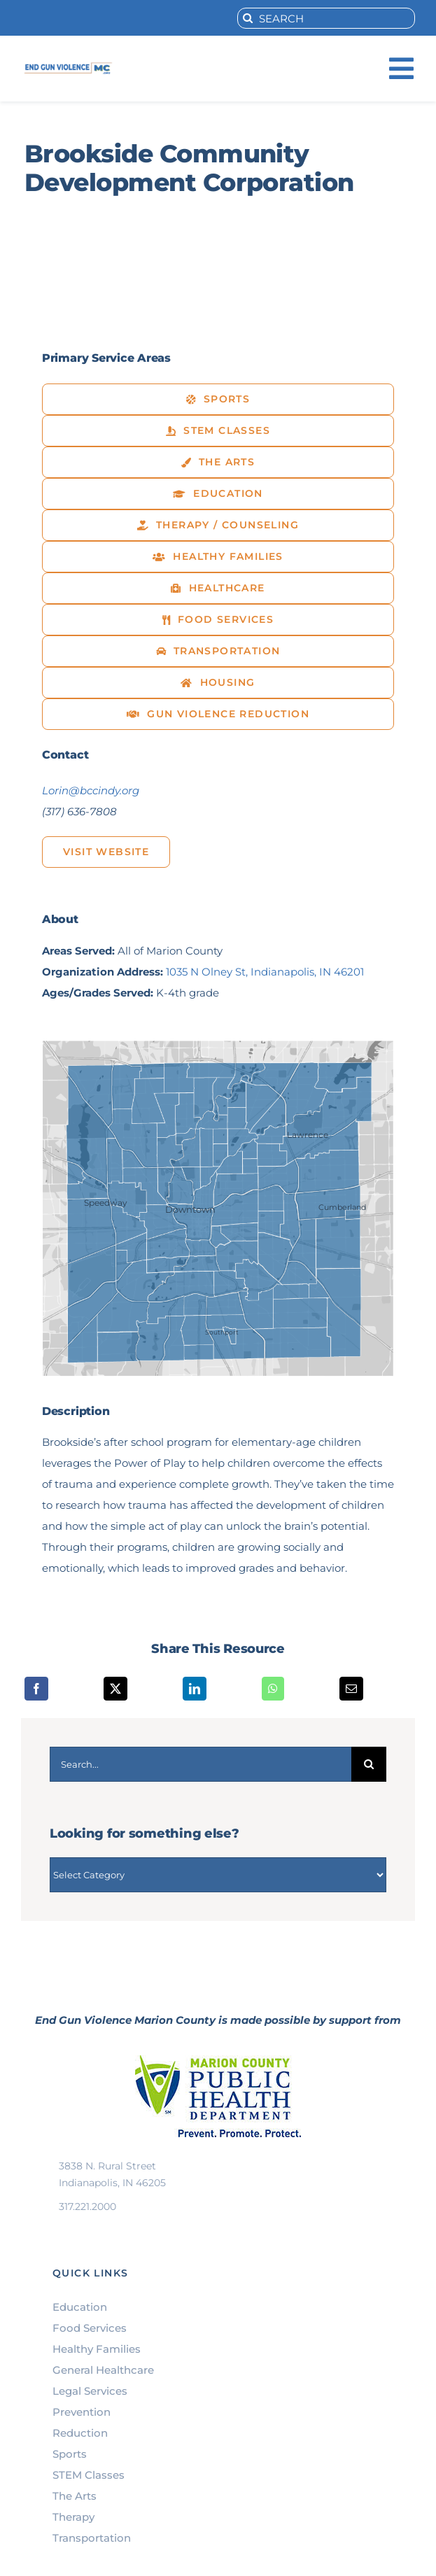 The height and width of the screenshot is (2576, 436). I want to click on Downtown [button], so click(190, 1209).